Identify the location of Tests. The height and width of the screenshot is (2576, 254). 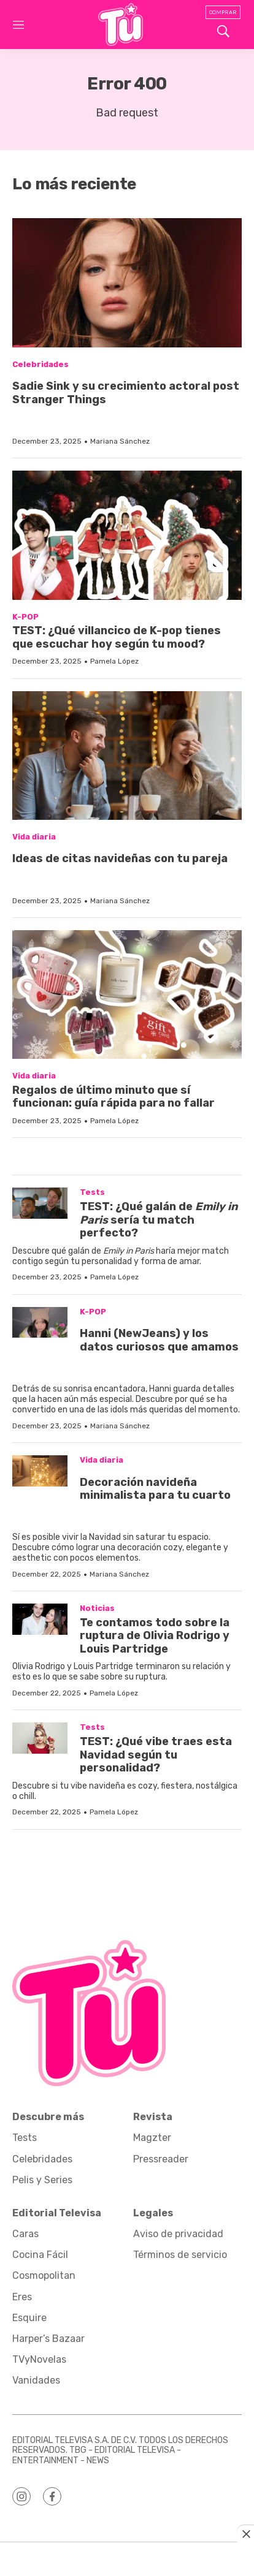
(92, 1192).